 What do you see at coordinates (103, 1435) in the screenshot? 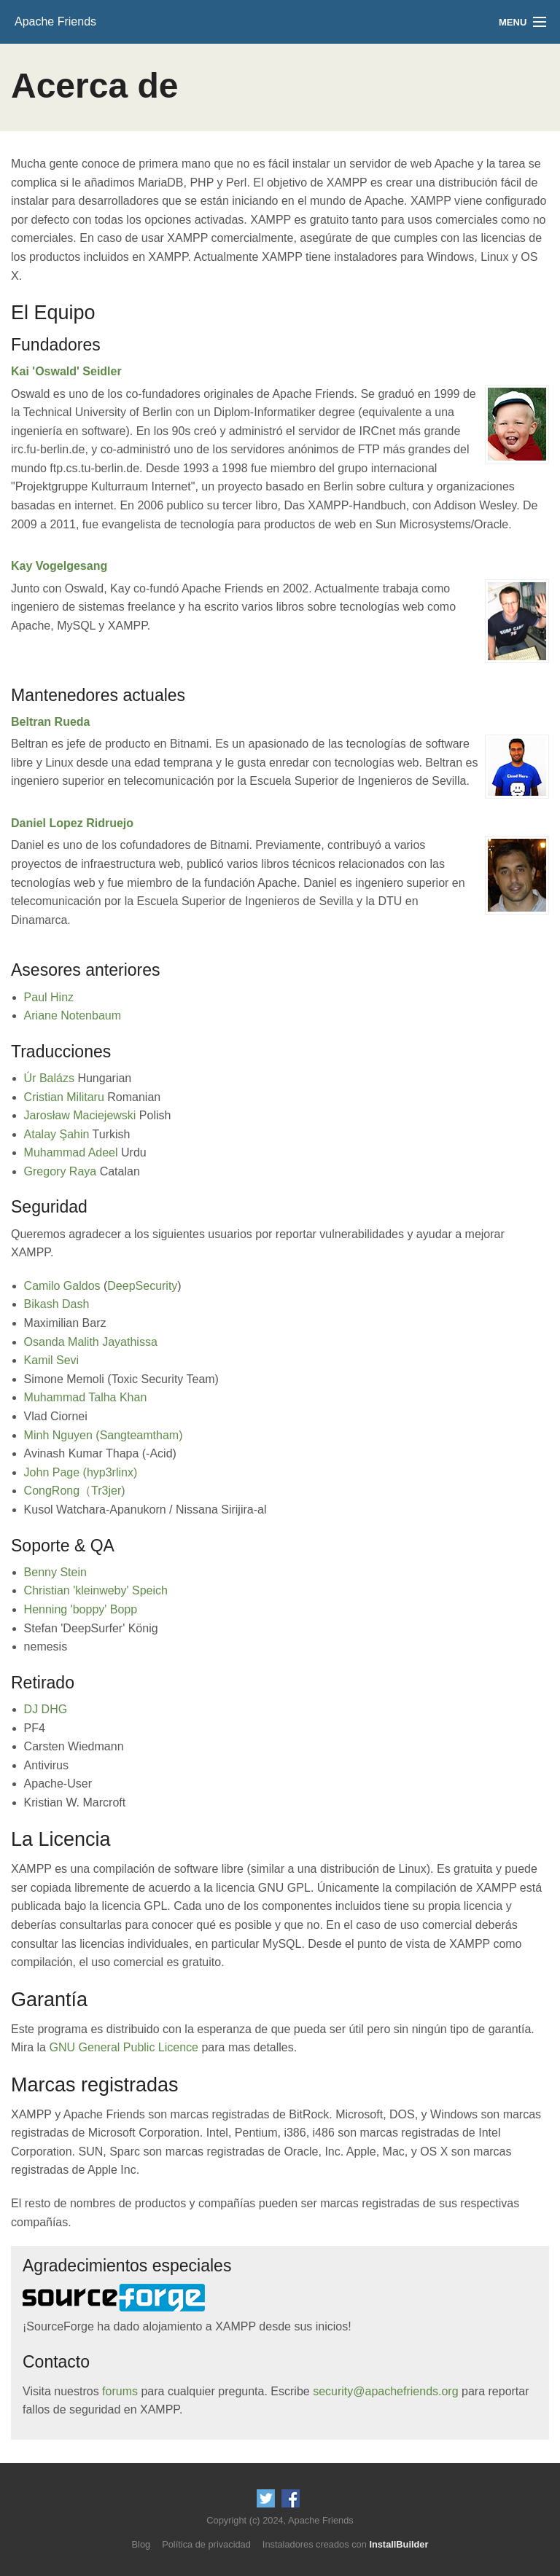
I see `Minh Nguyen (Sangteamtham)` at bounding box center [103, 1435].